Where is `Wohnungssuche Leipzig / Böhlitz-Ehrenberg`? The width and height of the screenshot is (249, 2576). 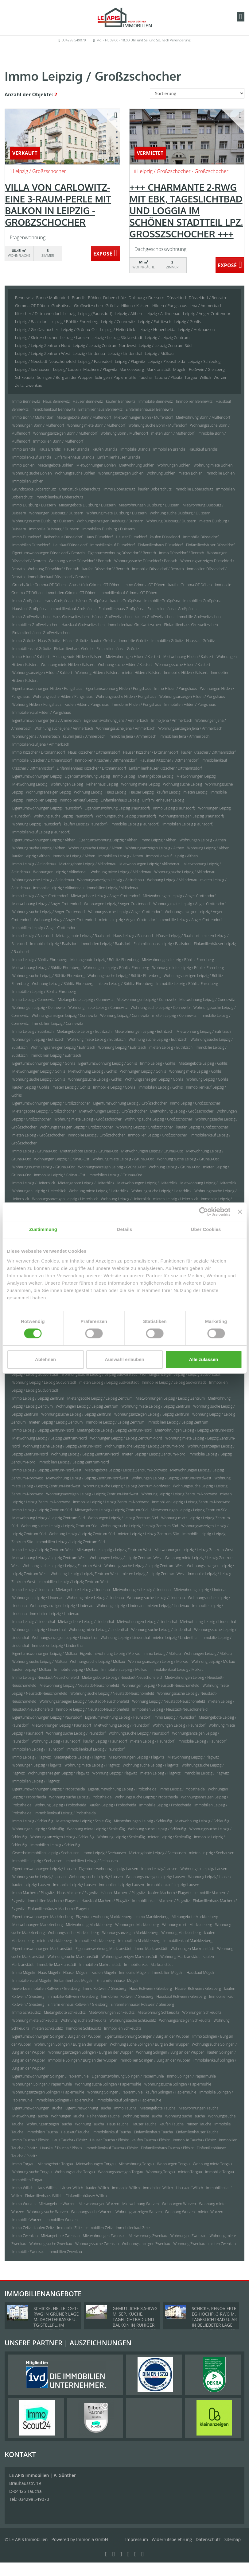
Wohnungssuche Leipzig / Böhlitz-Ehrenberg is located at coordinates (124, 975).